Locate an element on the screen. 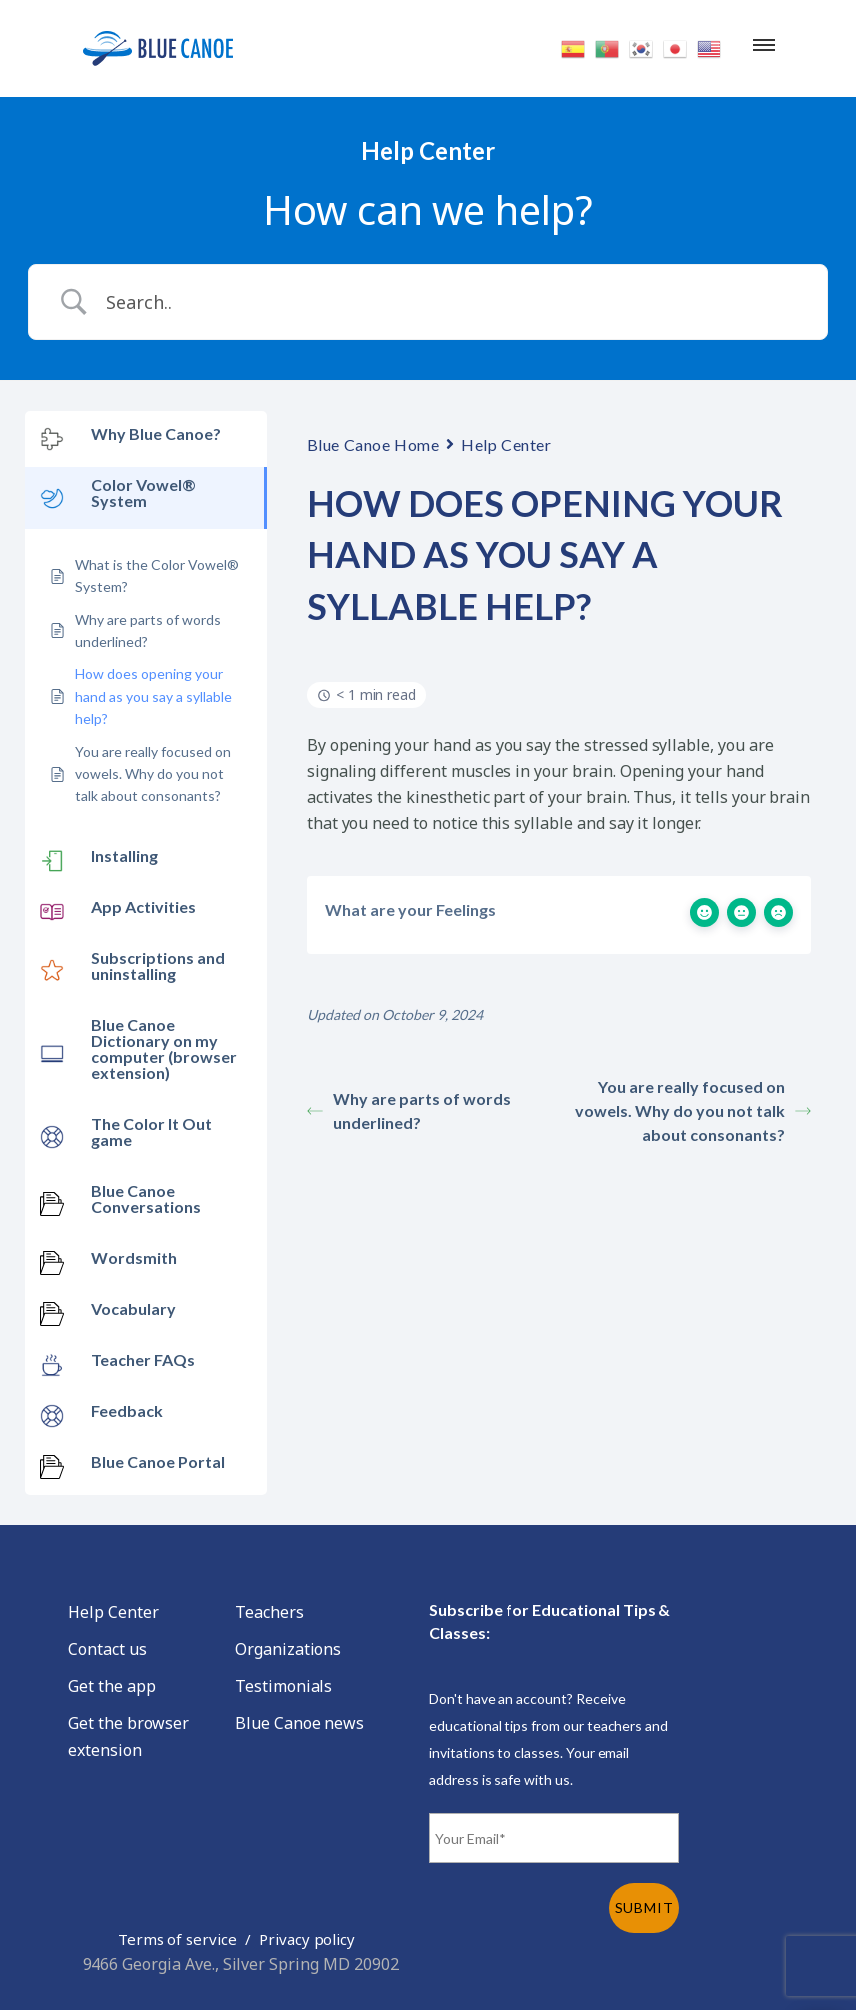 The width and height of the screenshot is (856, 2010). Organizations is located at coordinates (288, 1649).